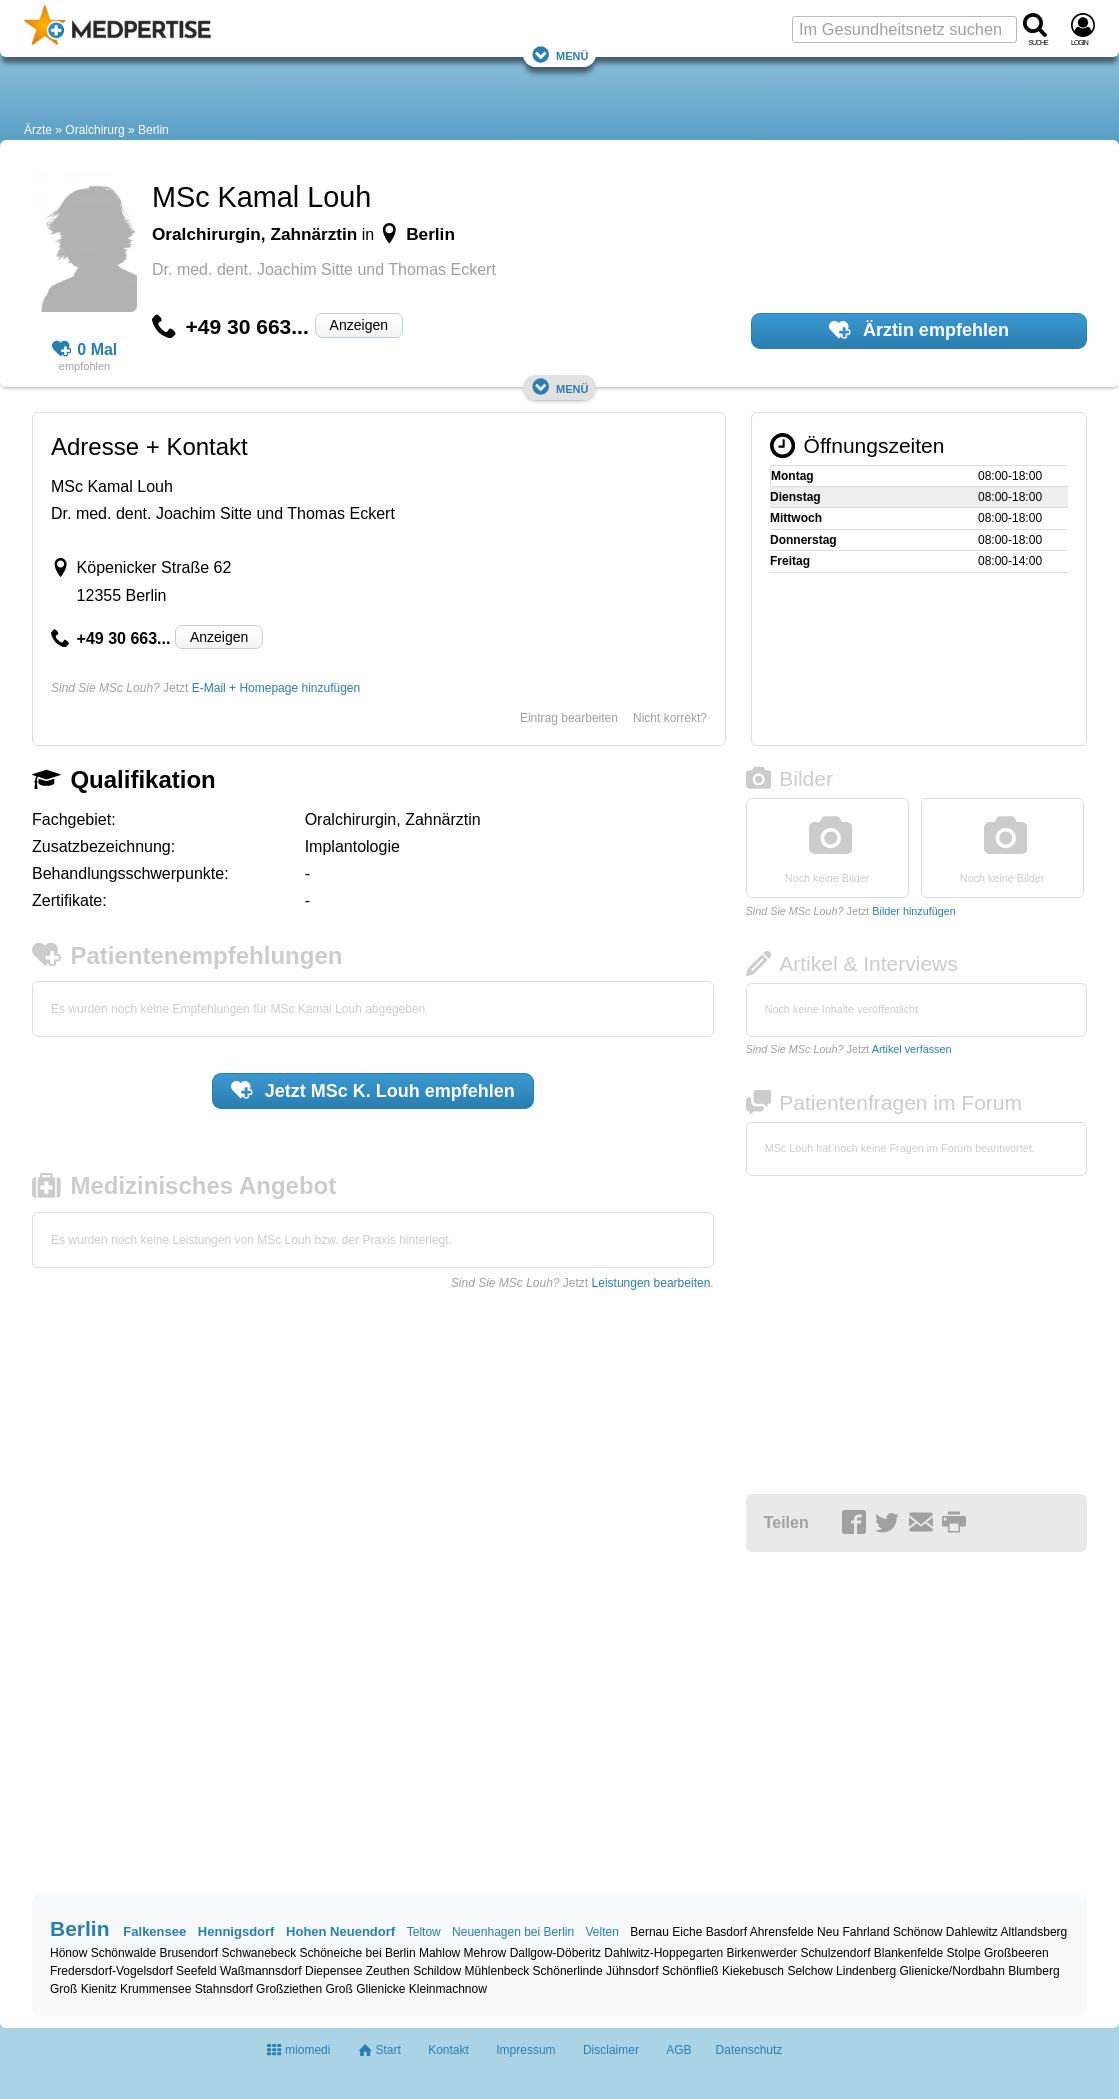 The width and height of the screenshot is (1119, 2099). I want to click on Falkensee, so click(154, 1931).